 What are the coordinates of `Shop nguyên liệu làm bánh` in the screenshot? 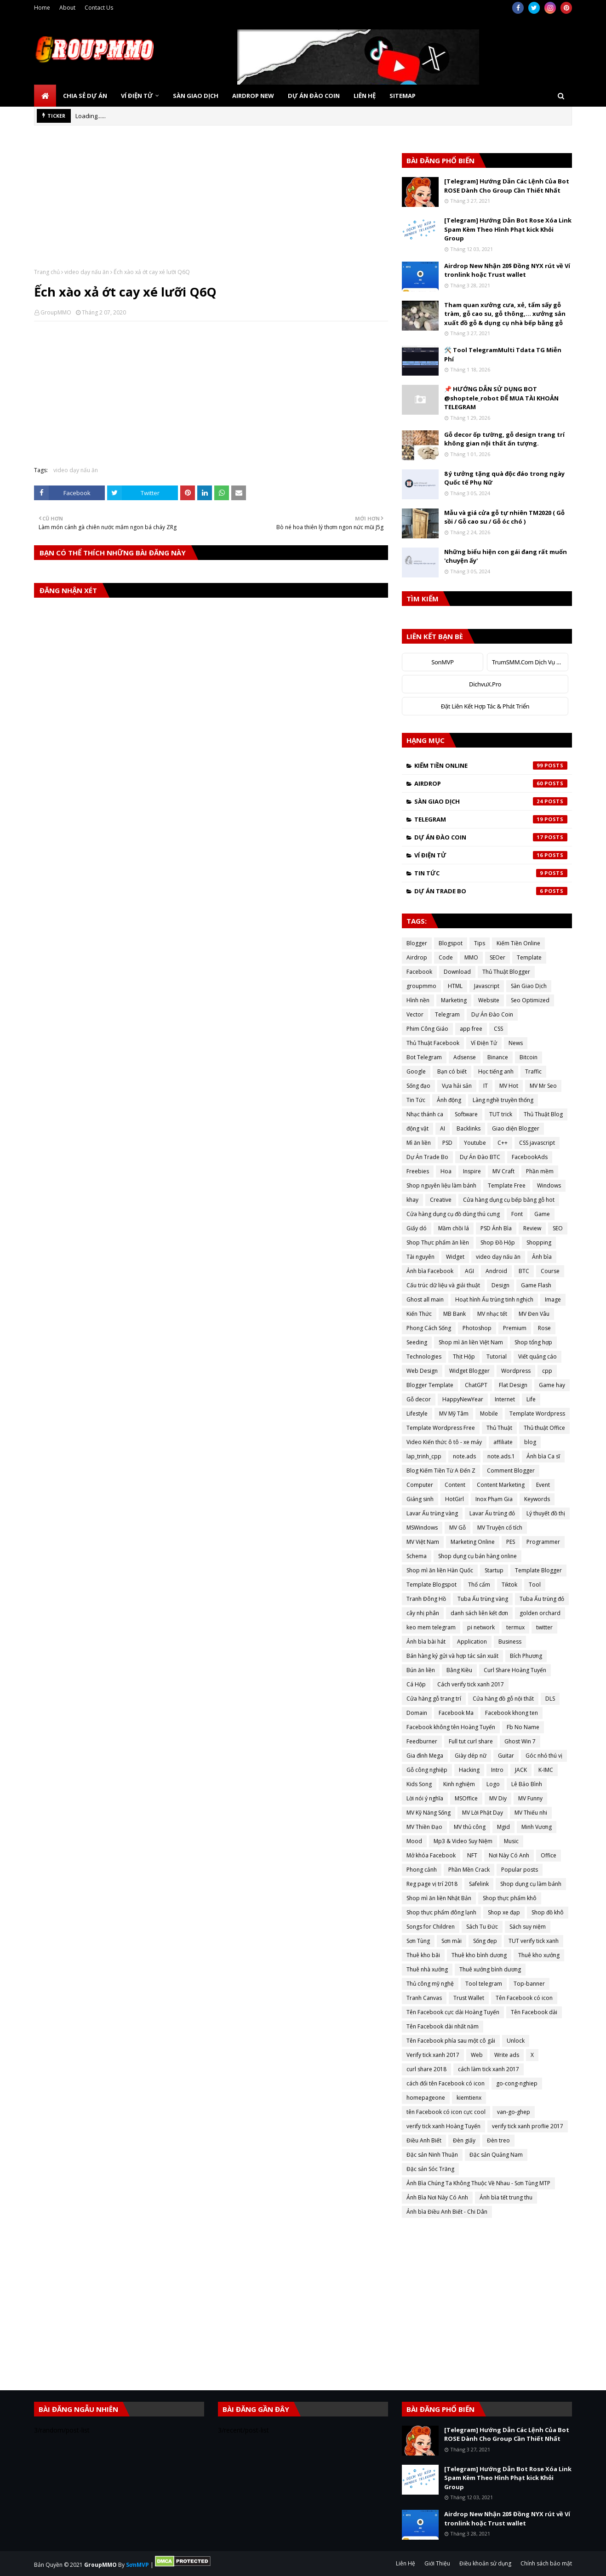 It's located at (441, 1185).